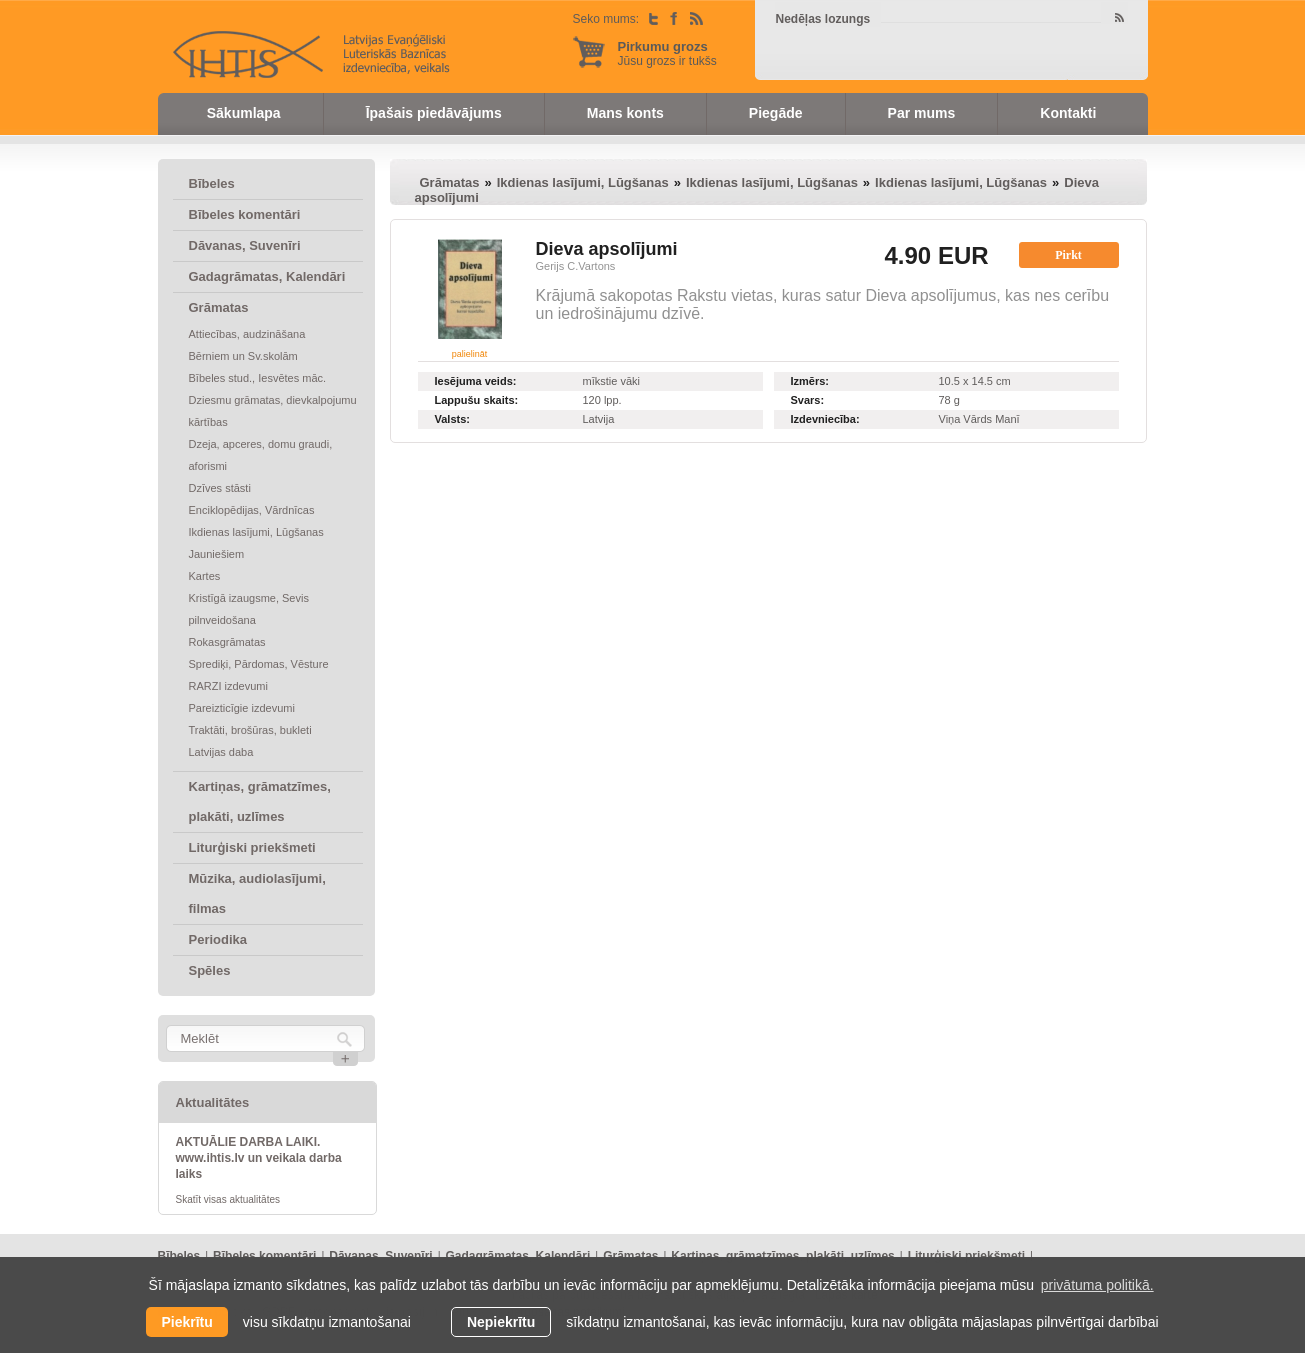 This screenshot has width=1305, height=1353. Describe the element at coordinates (212, 183) in the screenshot. I see `Bībeles` at that location.